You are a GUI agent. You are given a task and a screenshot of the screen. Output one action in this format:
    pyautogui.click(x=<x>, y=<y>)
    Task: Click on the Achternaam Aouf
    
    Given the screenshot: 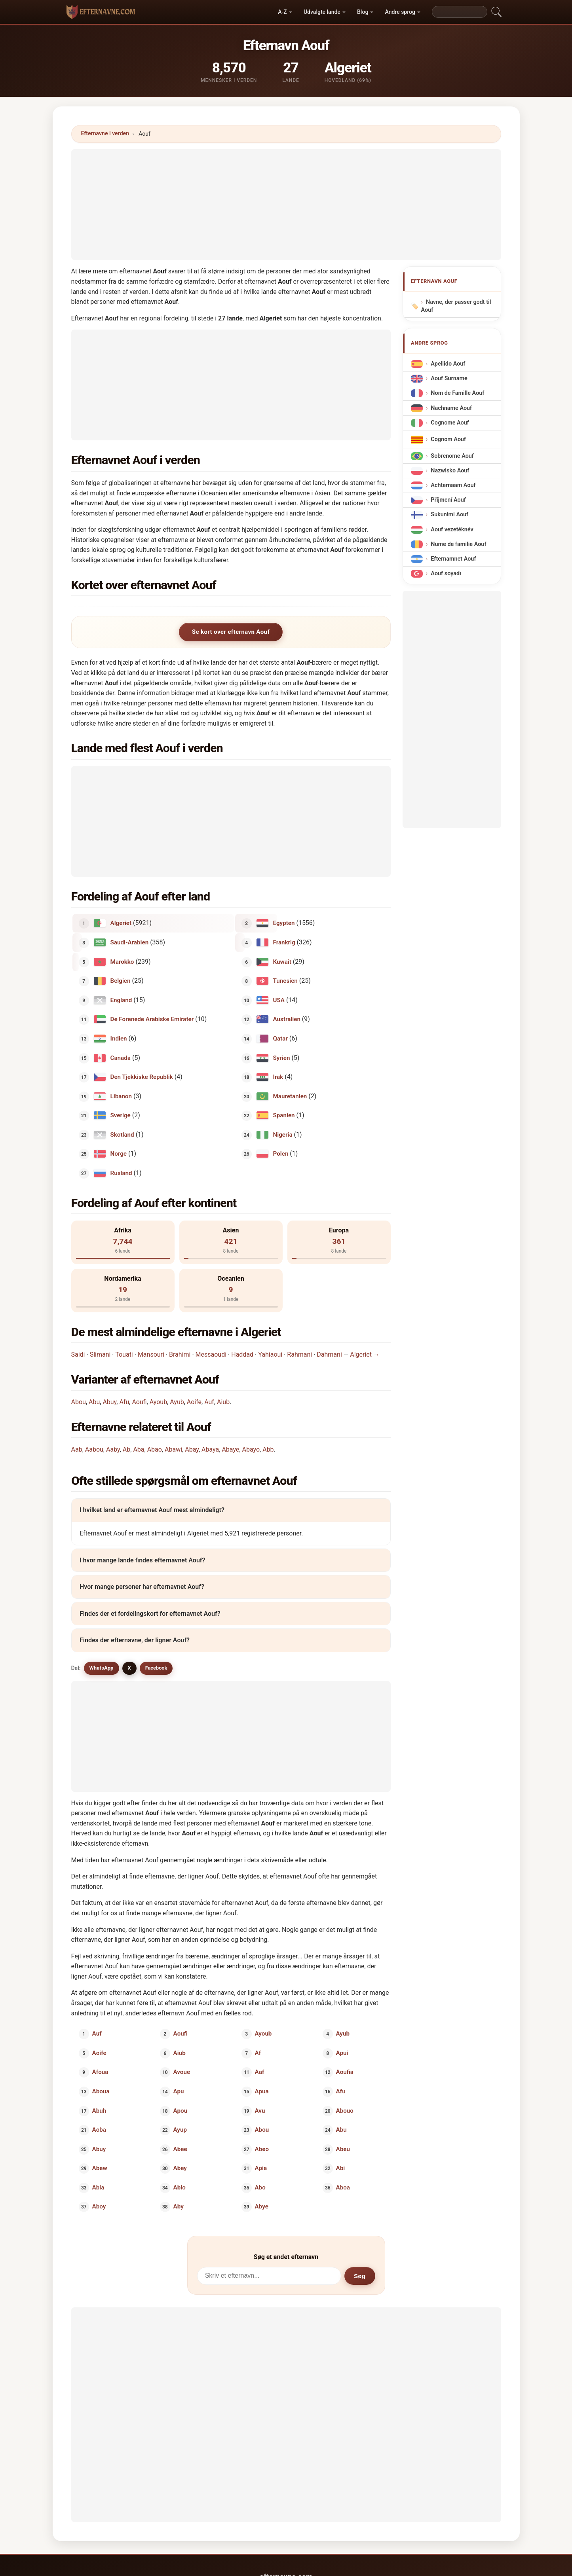 What is the action you would take?
    pyautogui.click(x=453, y=485)
    